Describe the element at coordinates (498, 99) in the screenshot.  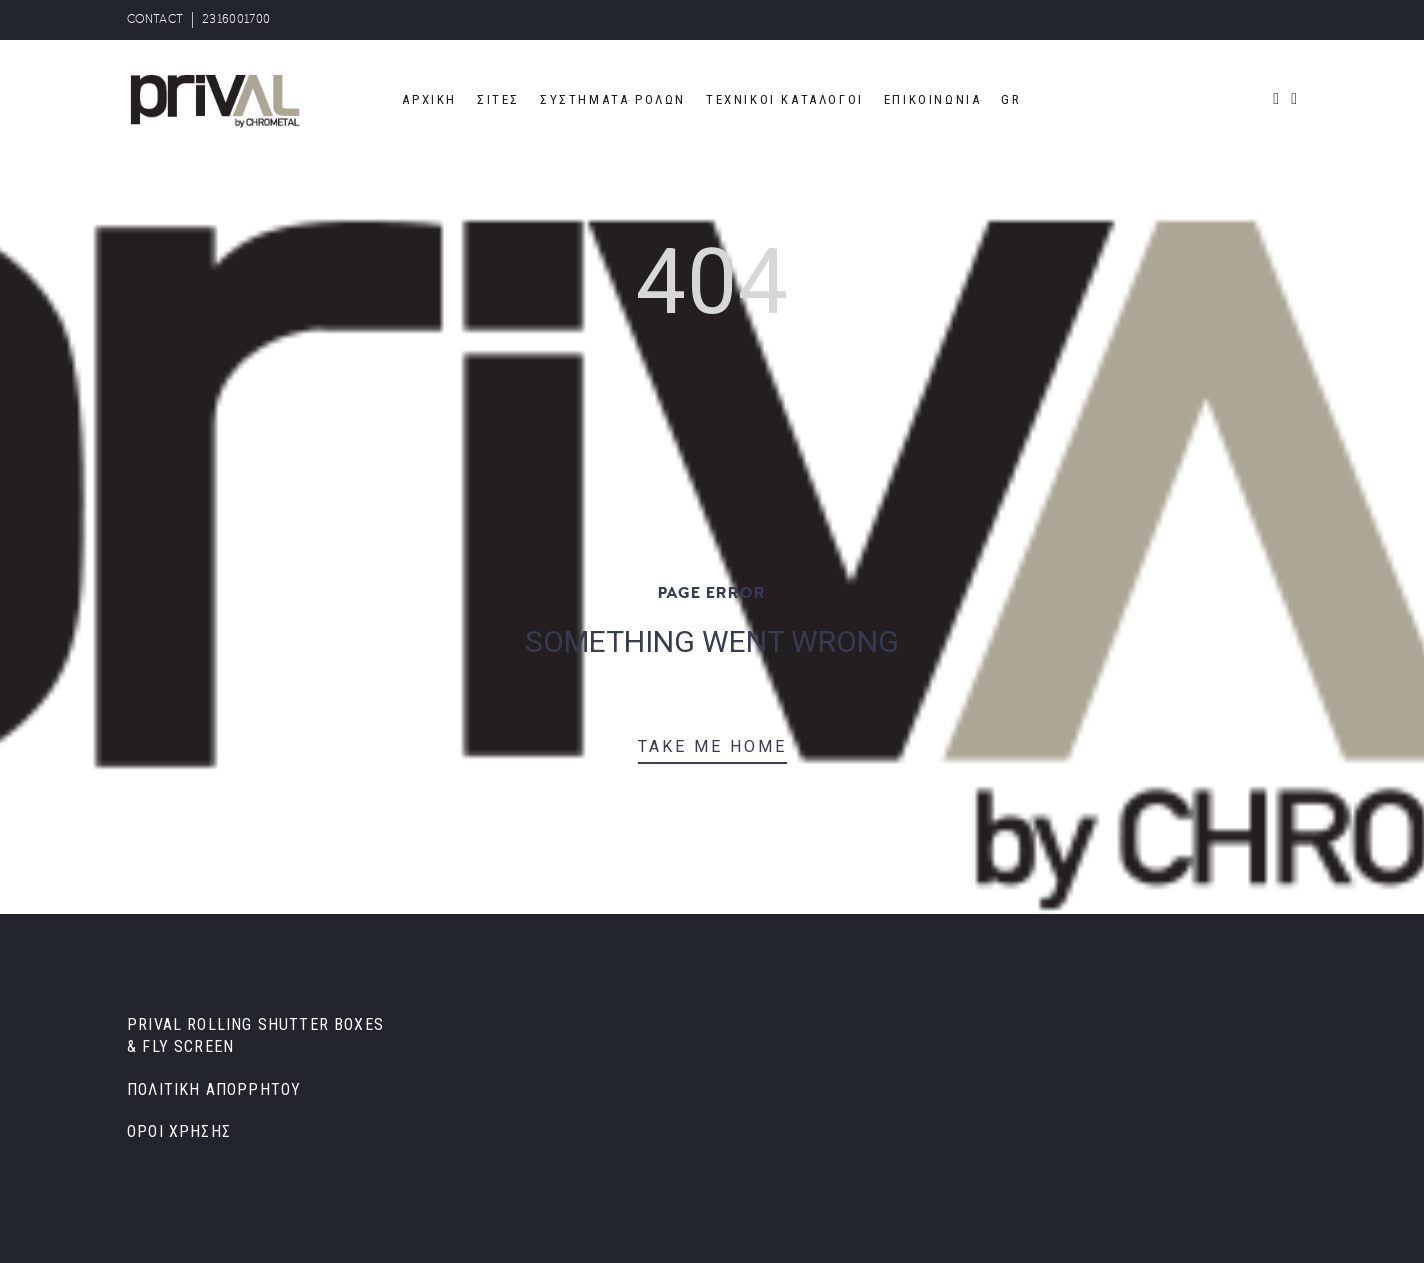
I see `ΣΙΤΕΣ` at that location.